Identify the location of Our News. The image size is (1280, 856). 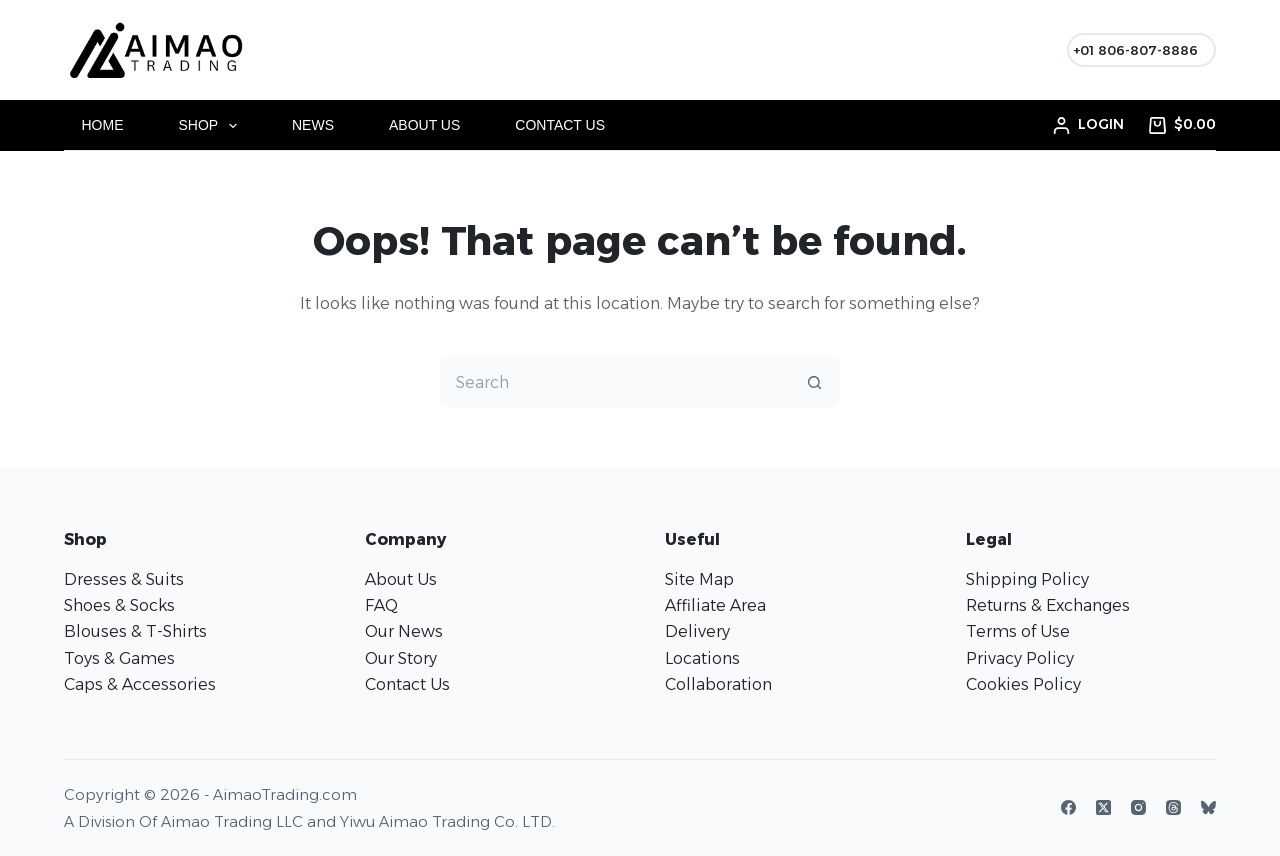
(404, 631).